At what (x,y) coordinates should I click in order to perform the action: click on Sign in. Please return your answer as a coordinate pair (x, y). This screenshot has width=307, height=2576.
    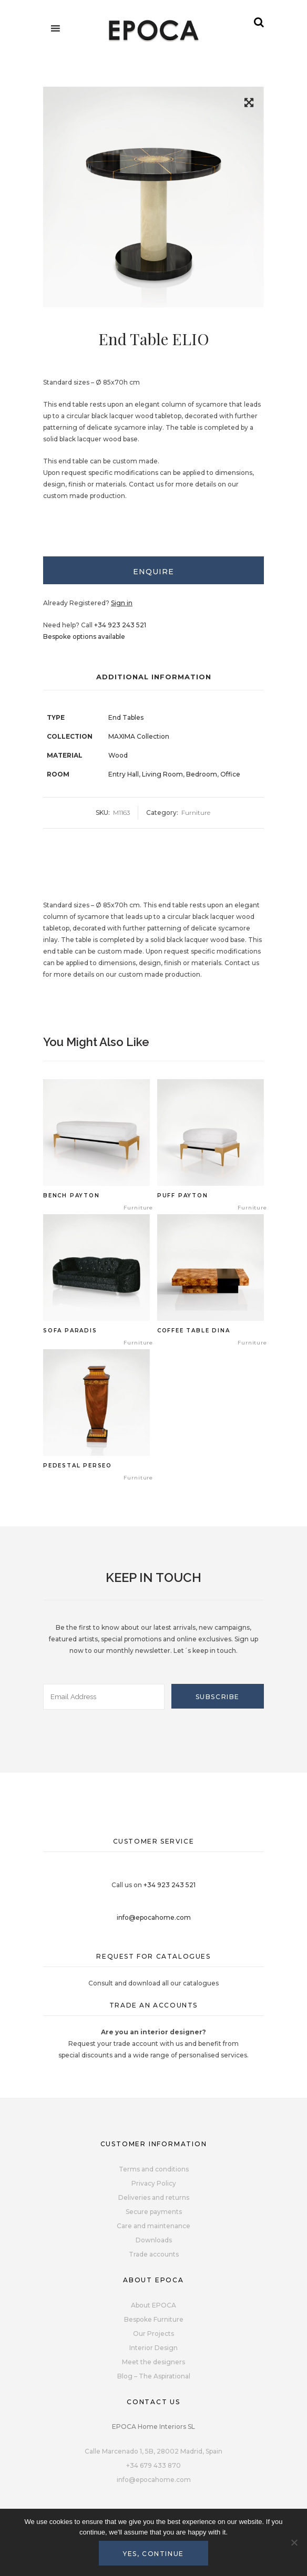
    Looking at the image, I should click on (121, 603).